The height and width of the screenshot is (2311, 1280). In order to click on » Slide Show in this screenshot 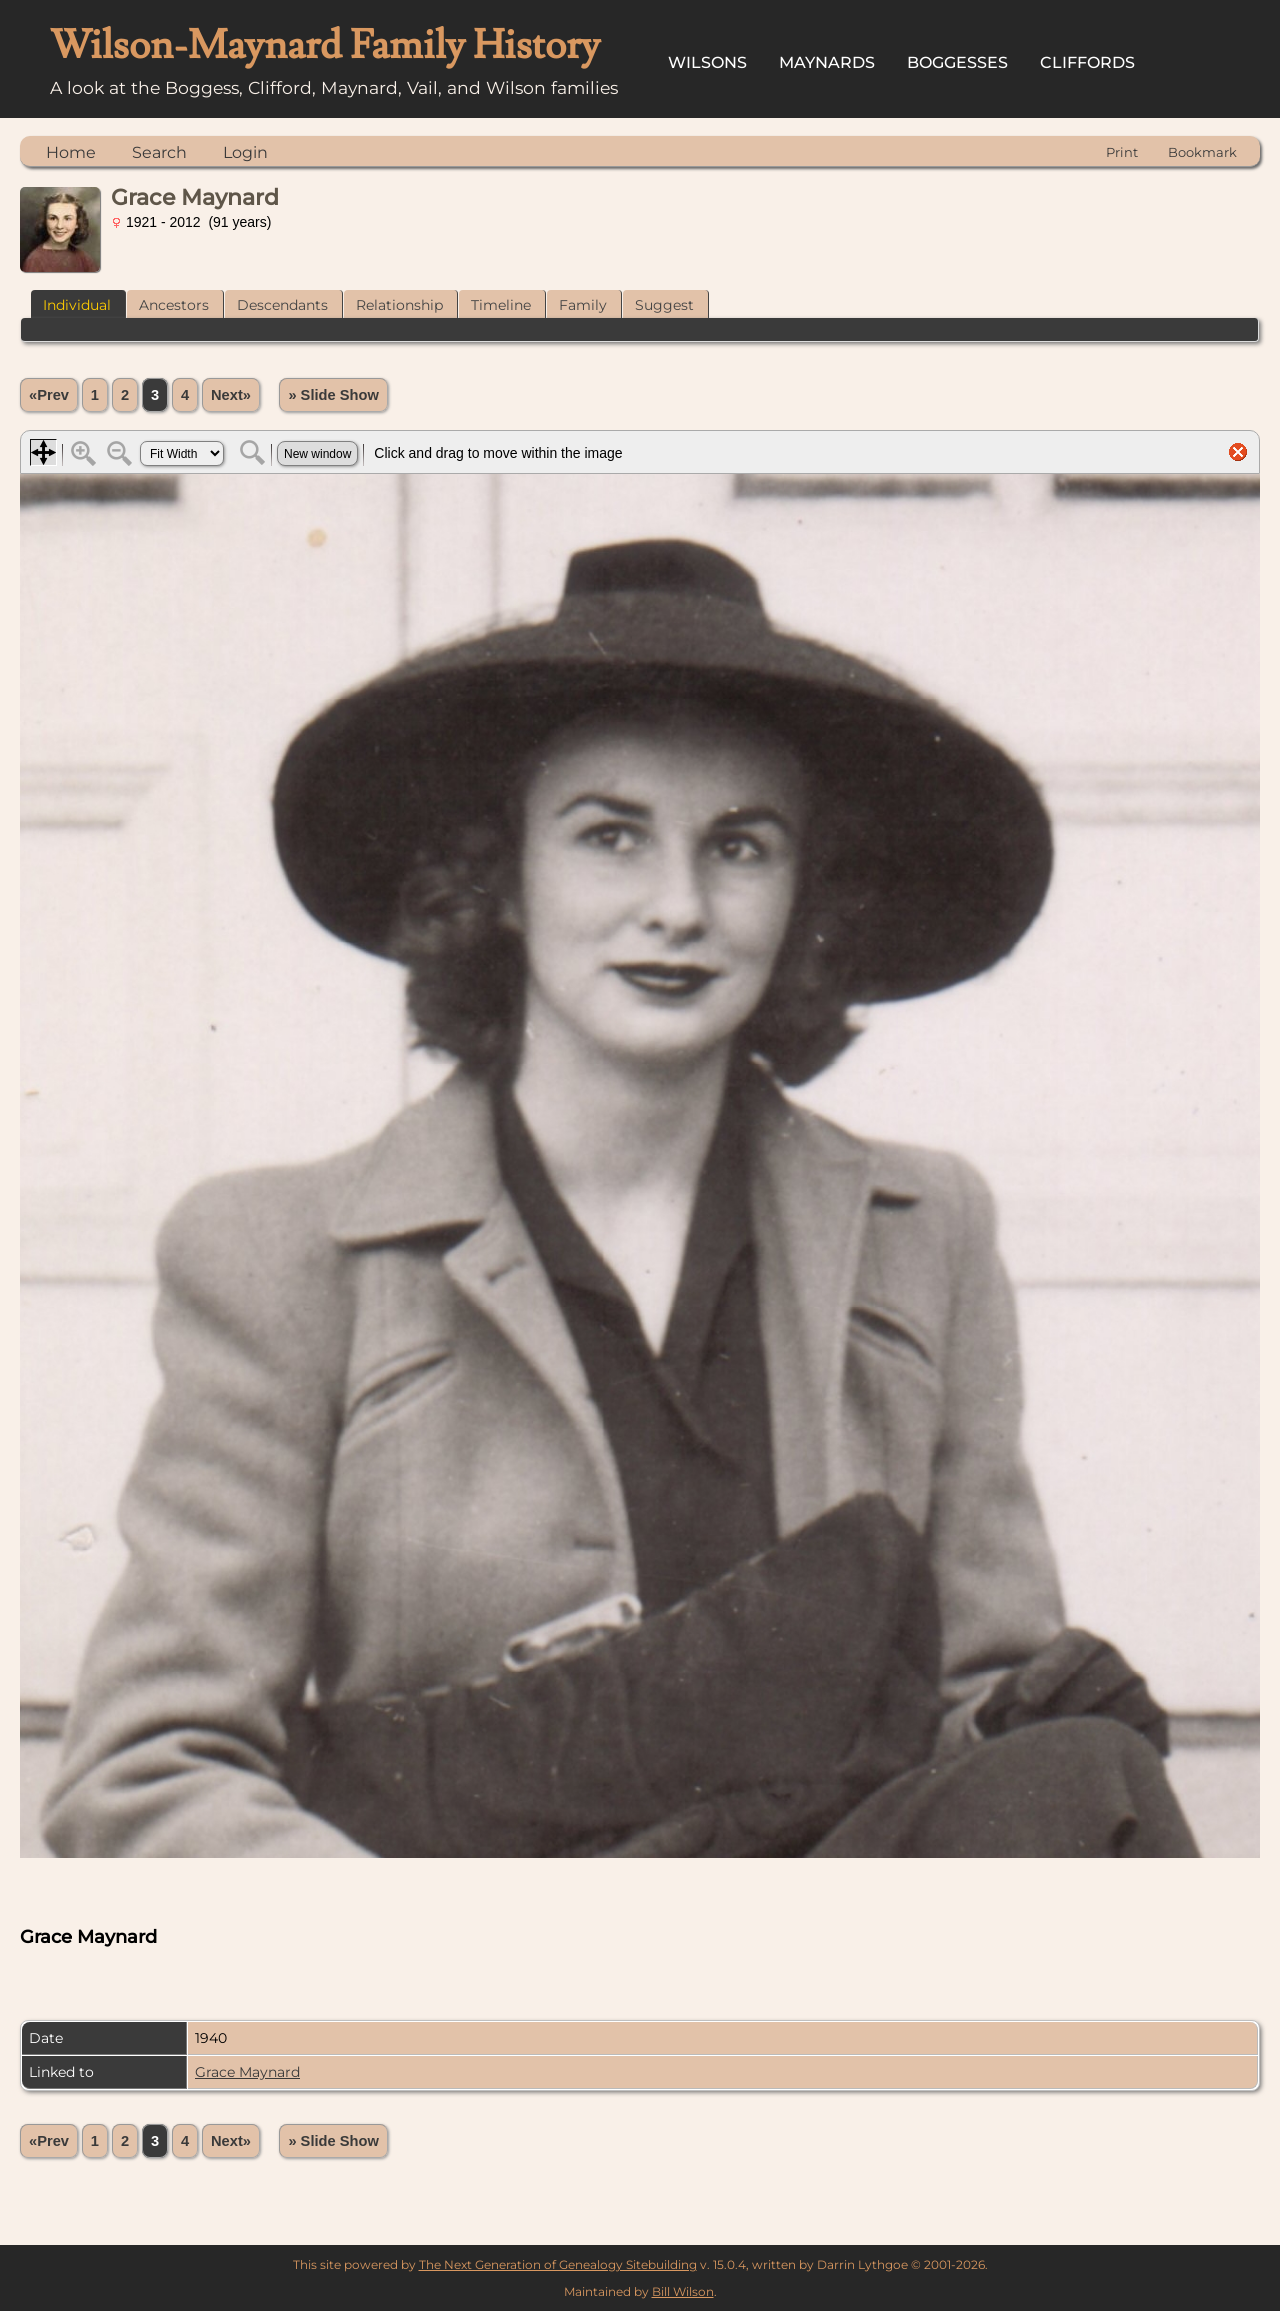, I will do `click(333, 395)`.